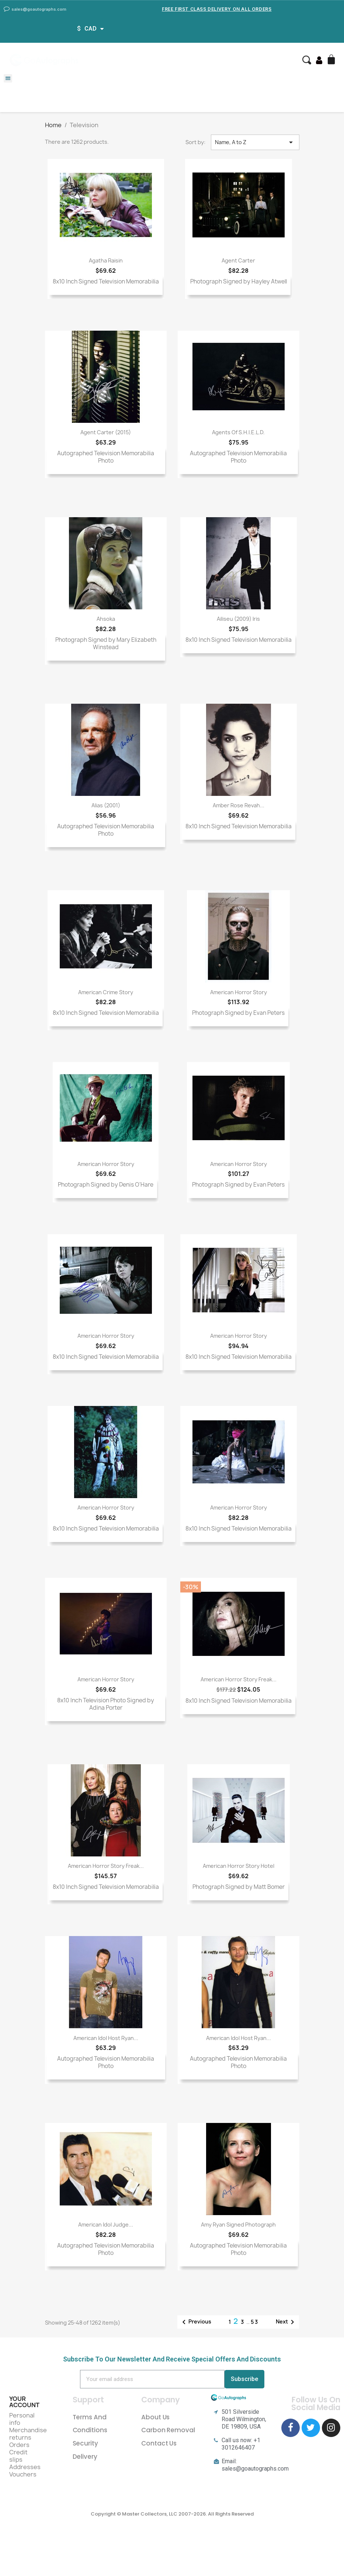 This screenshot has width=344, height=2576. Describe the element at coordinates (238, 2224) in the screenshot. I see `Amy Ryan Signed Photograph` at that location.